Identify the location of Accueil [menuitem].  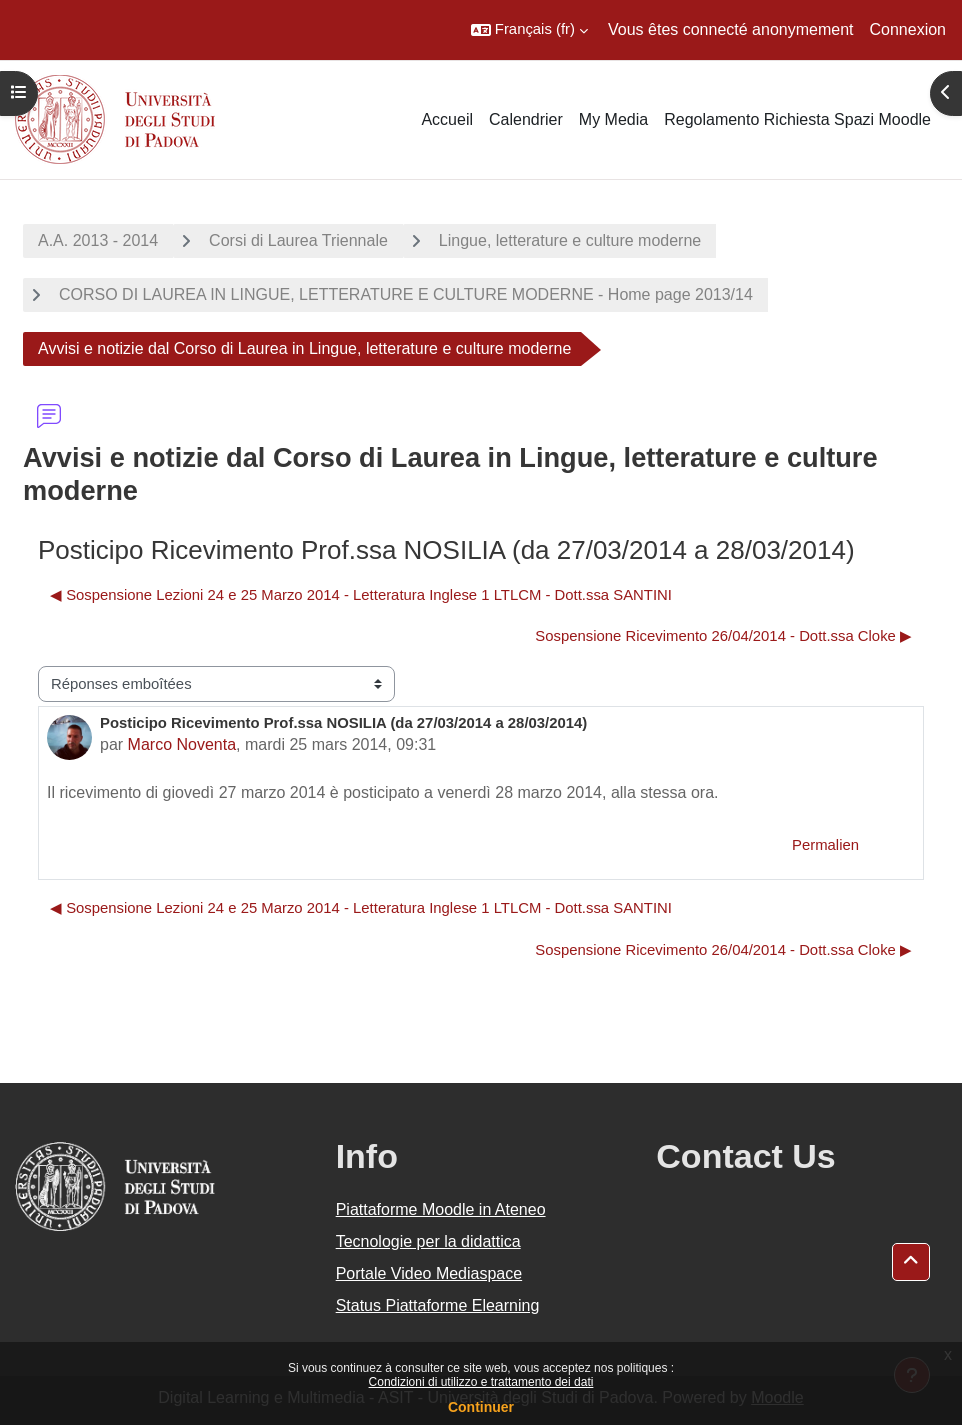
(447, 119).